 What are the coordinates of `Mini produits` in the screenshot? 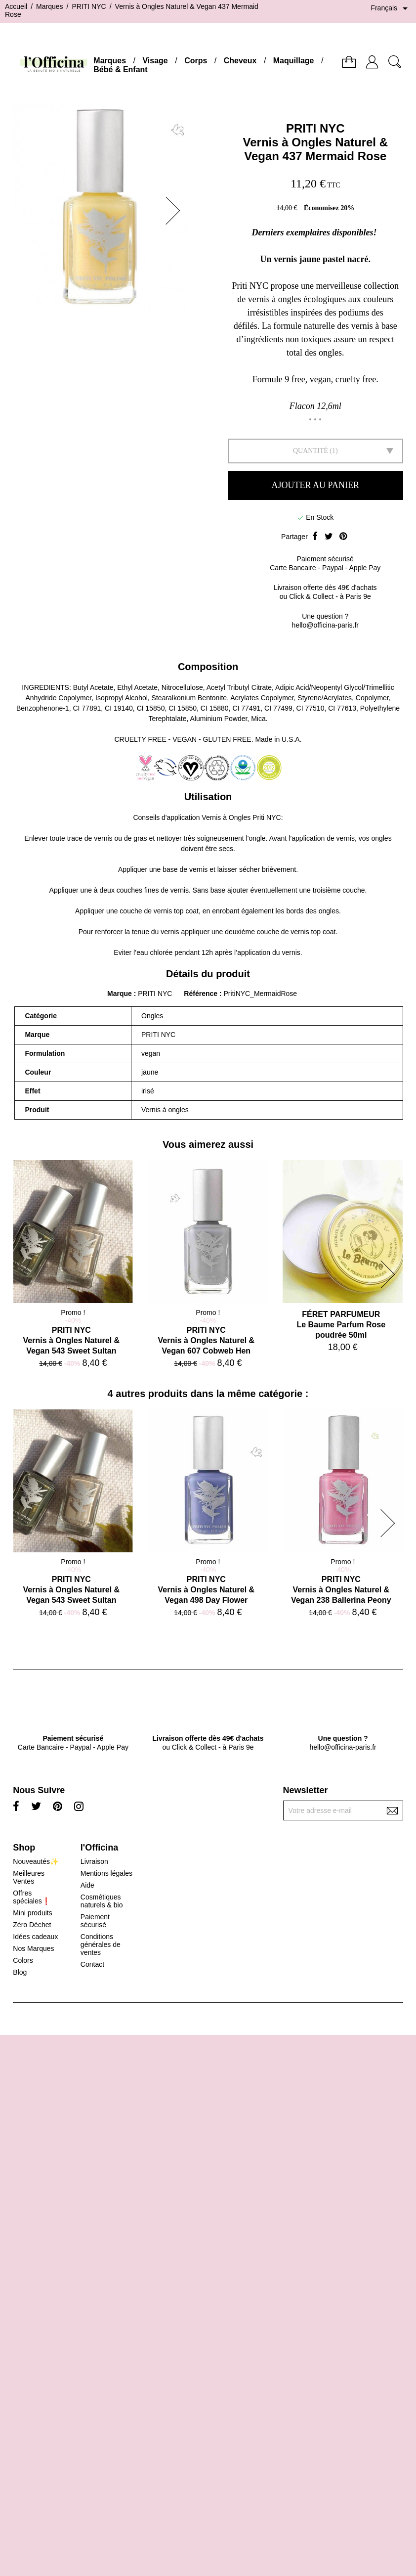 It's located at (32, 1913).